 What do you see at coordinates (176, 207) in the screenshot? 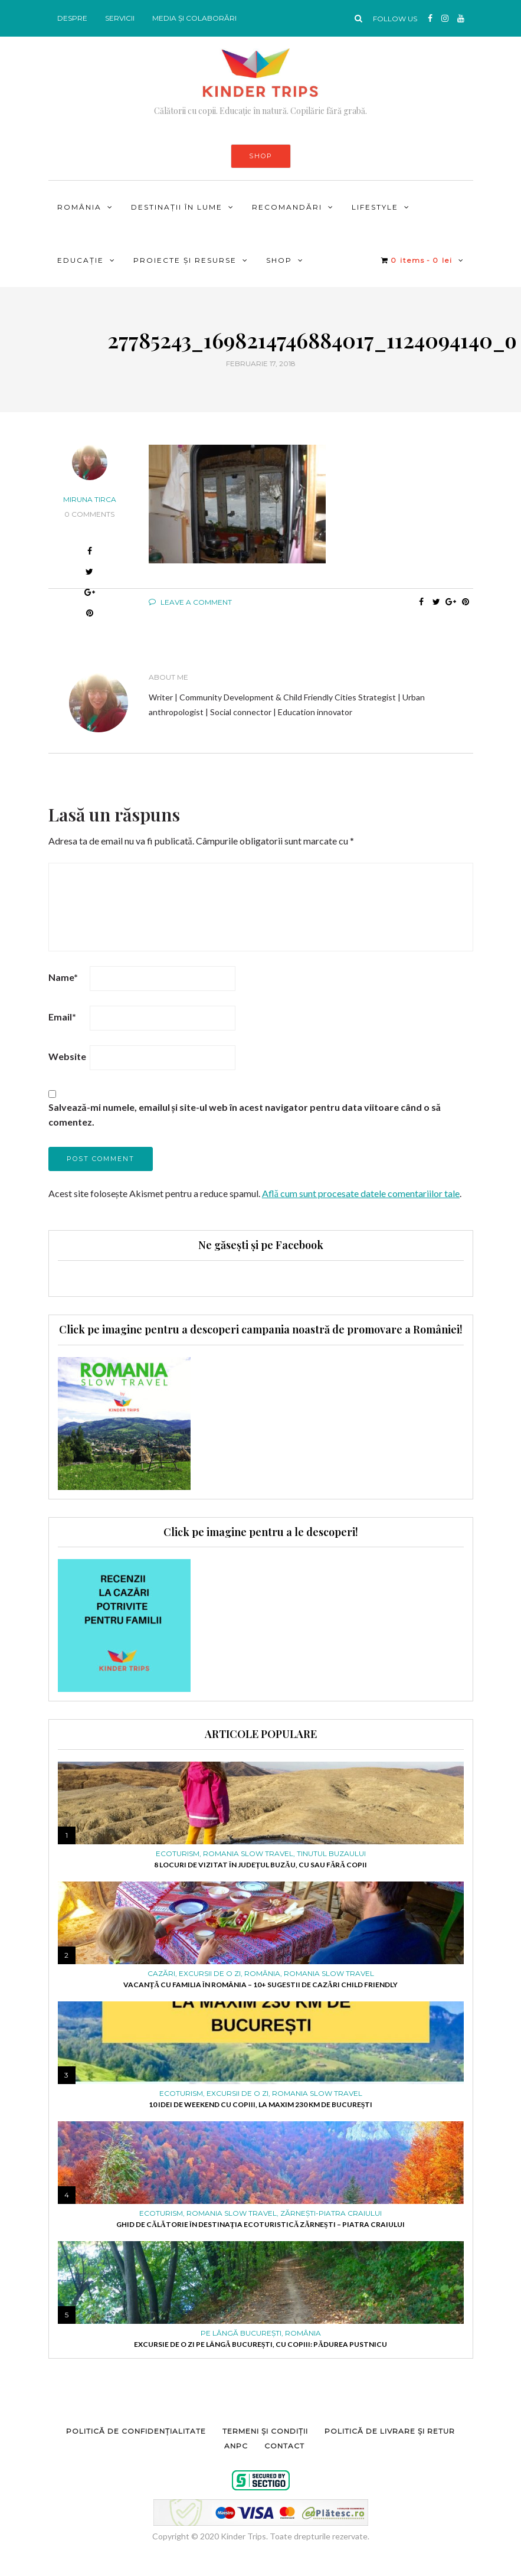
I see `DESTINAȚII ÎN LUME` at bounding box center [176, 207].